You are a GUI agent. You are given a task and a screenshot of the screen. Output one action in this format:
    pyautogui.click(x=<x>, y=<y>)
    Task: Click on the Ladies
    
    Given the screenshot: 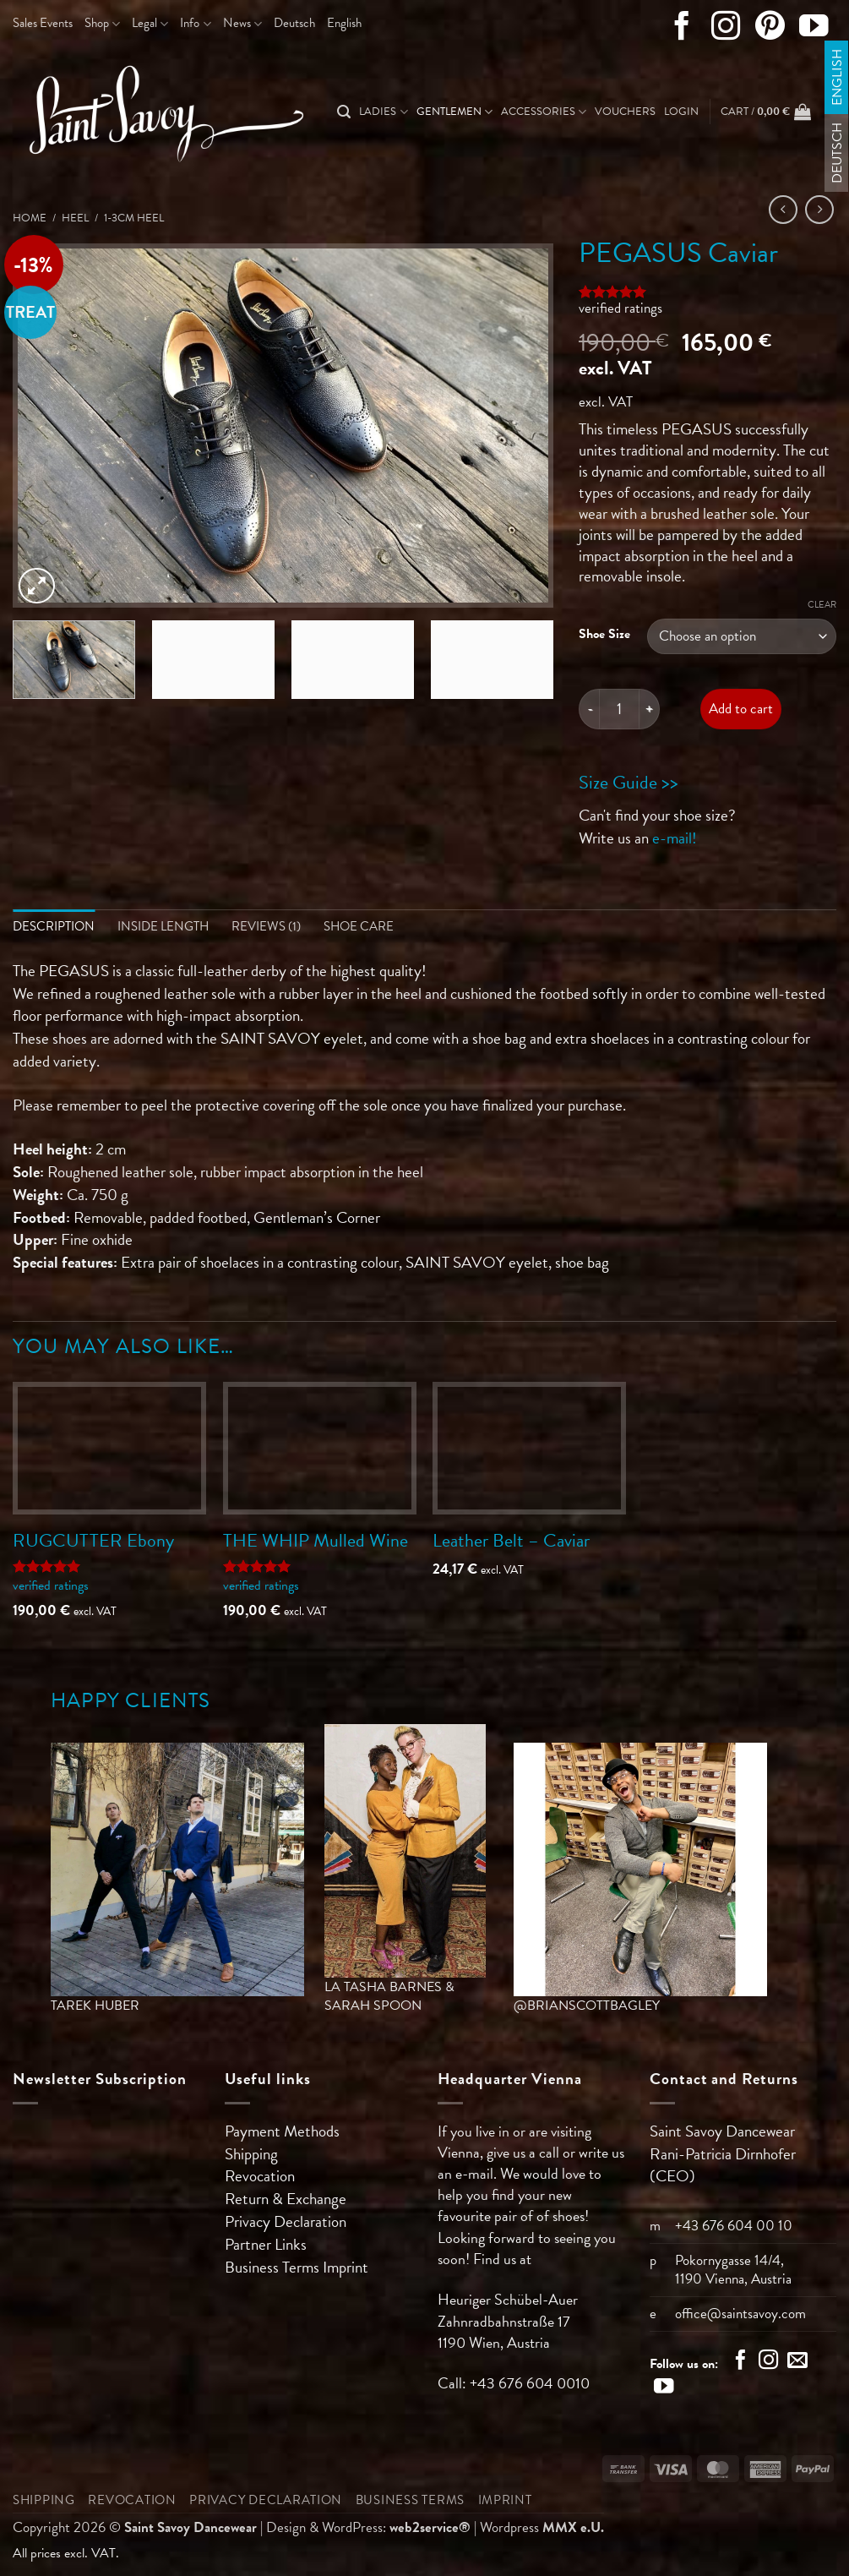 What is the action you would take?
    pyautogui.click(x=383, y=111)
    